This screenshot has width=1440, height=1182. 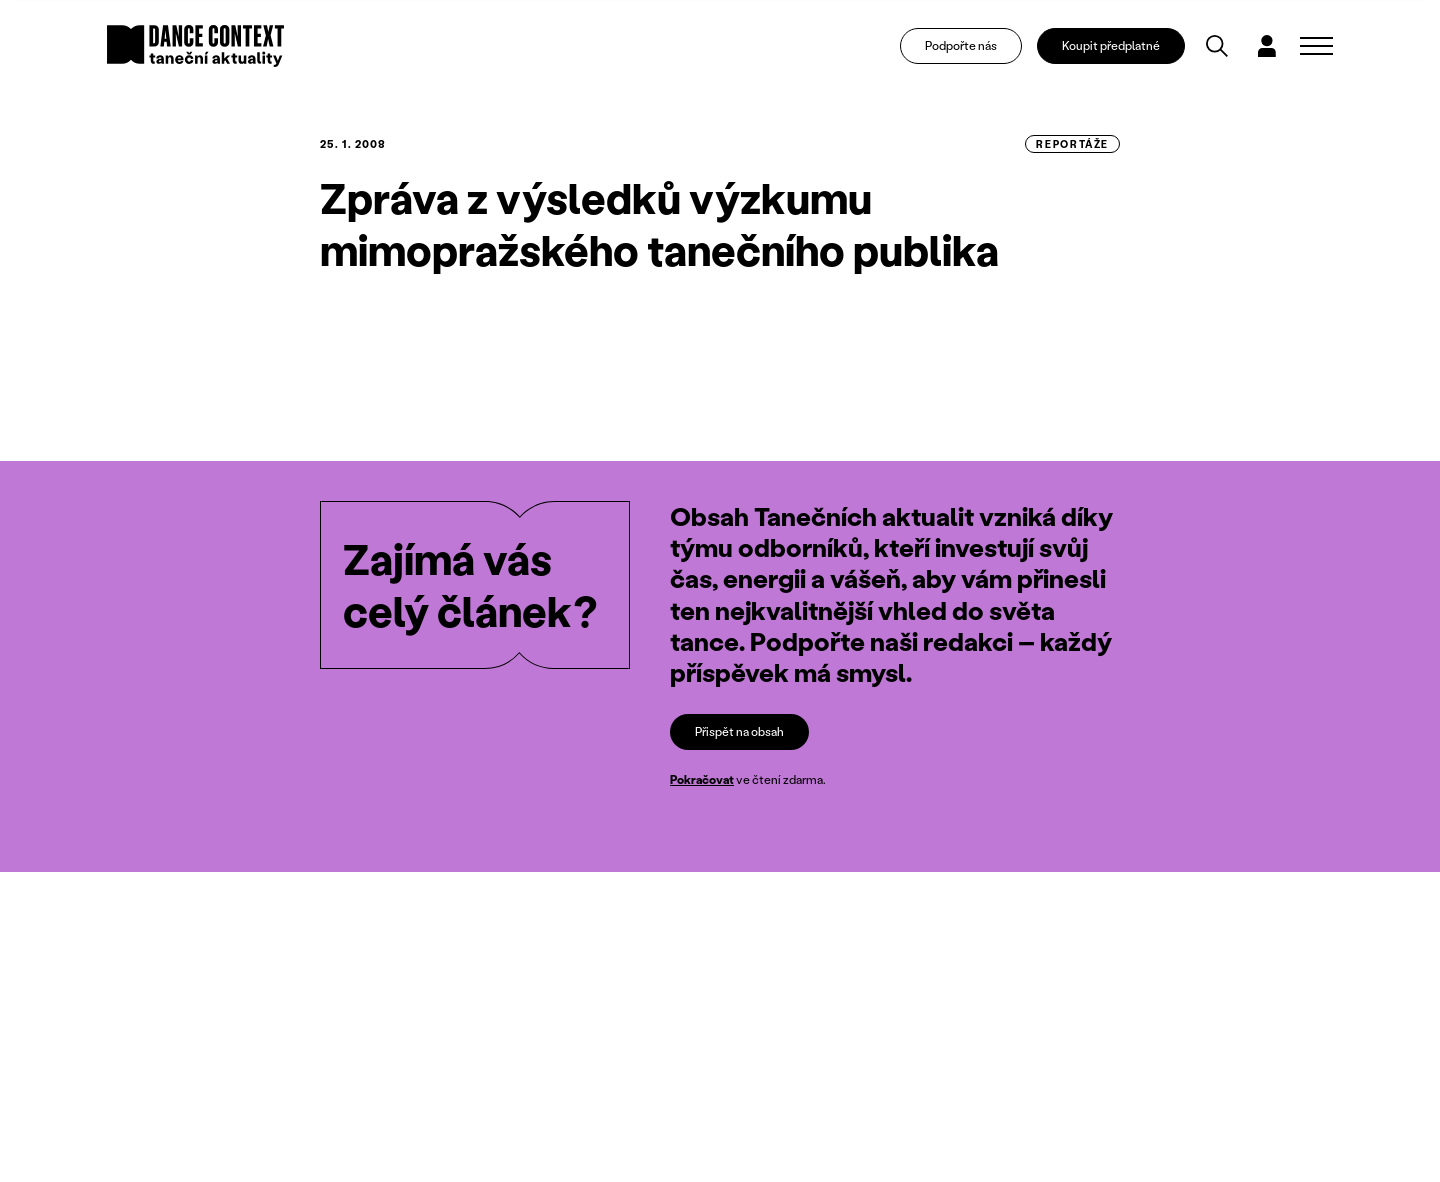 What do you see at coordinates (1111, 45) in the screenshot?
I see `Koupit předplatné` at bounding box center [1111, 45].